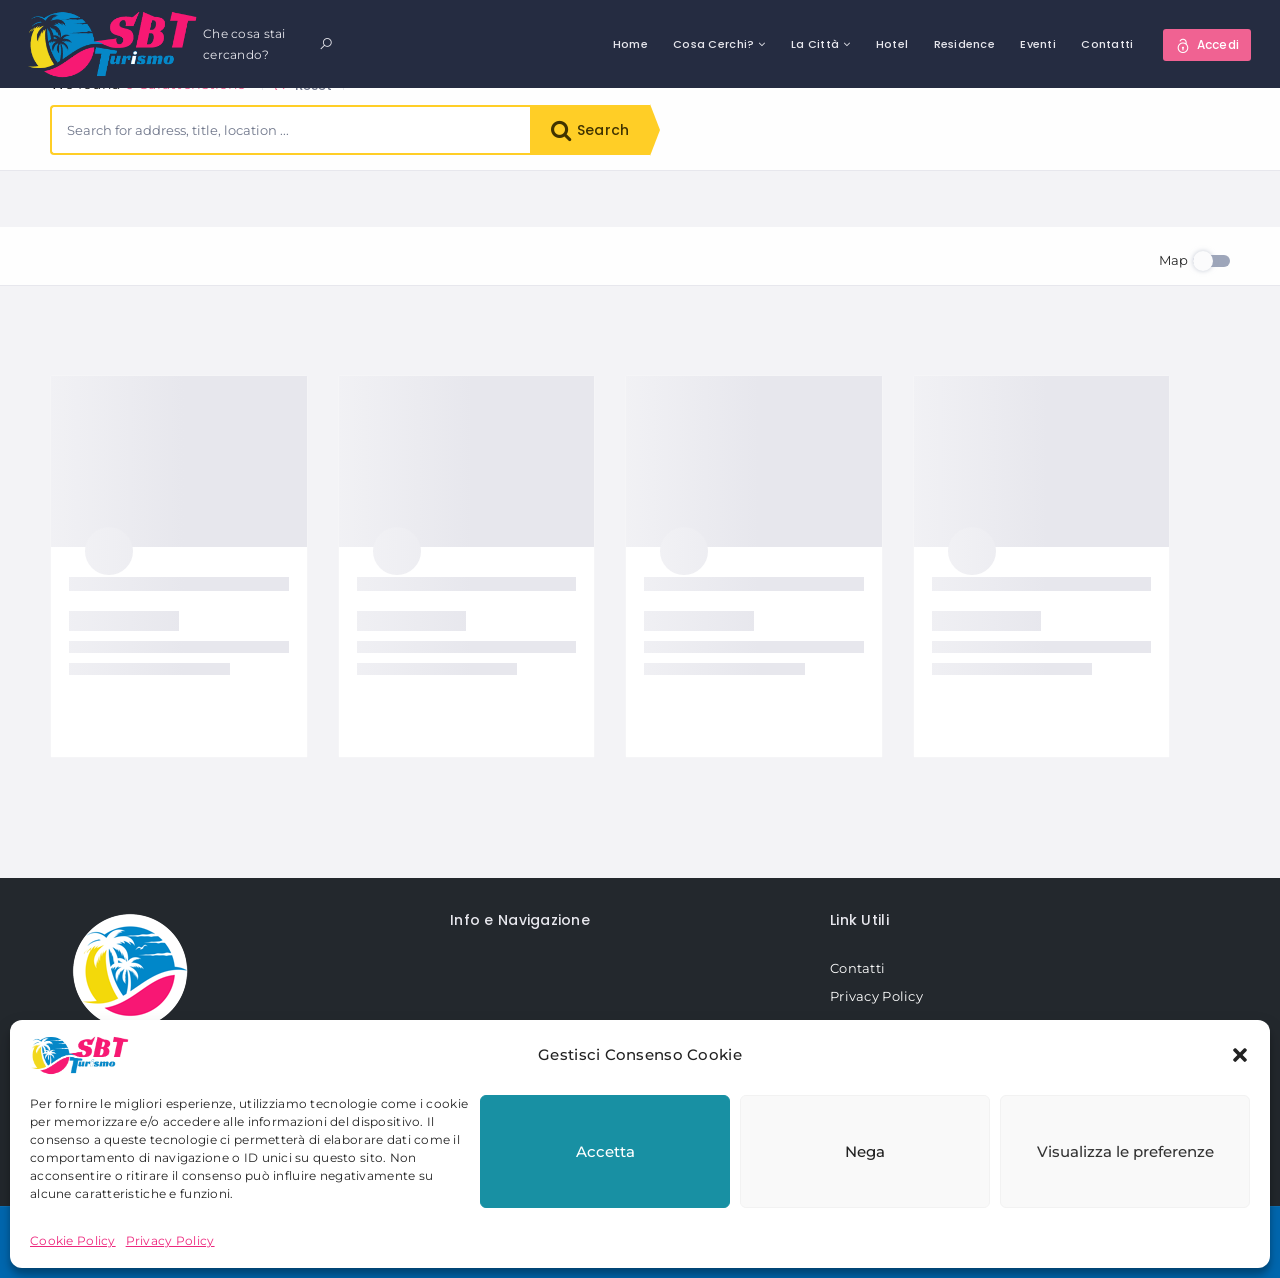 This screenshot has width=1280, height=1278. What do you see at coordinates (630, 44) in the screenshot?
I see `Home` at bounding box center [630, 44].